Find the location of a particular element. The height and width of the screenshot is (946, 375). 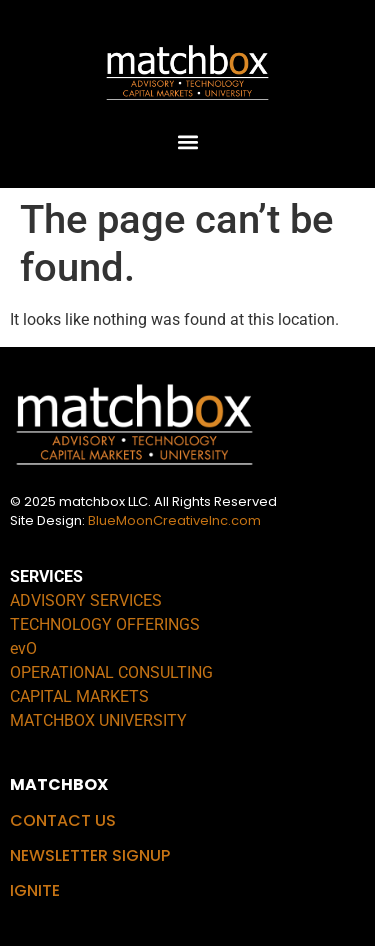

CONTACT US is located at coordinates (63, 820).